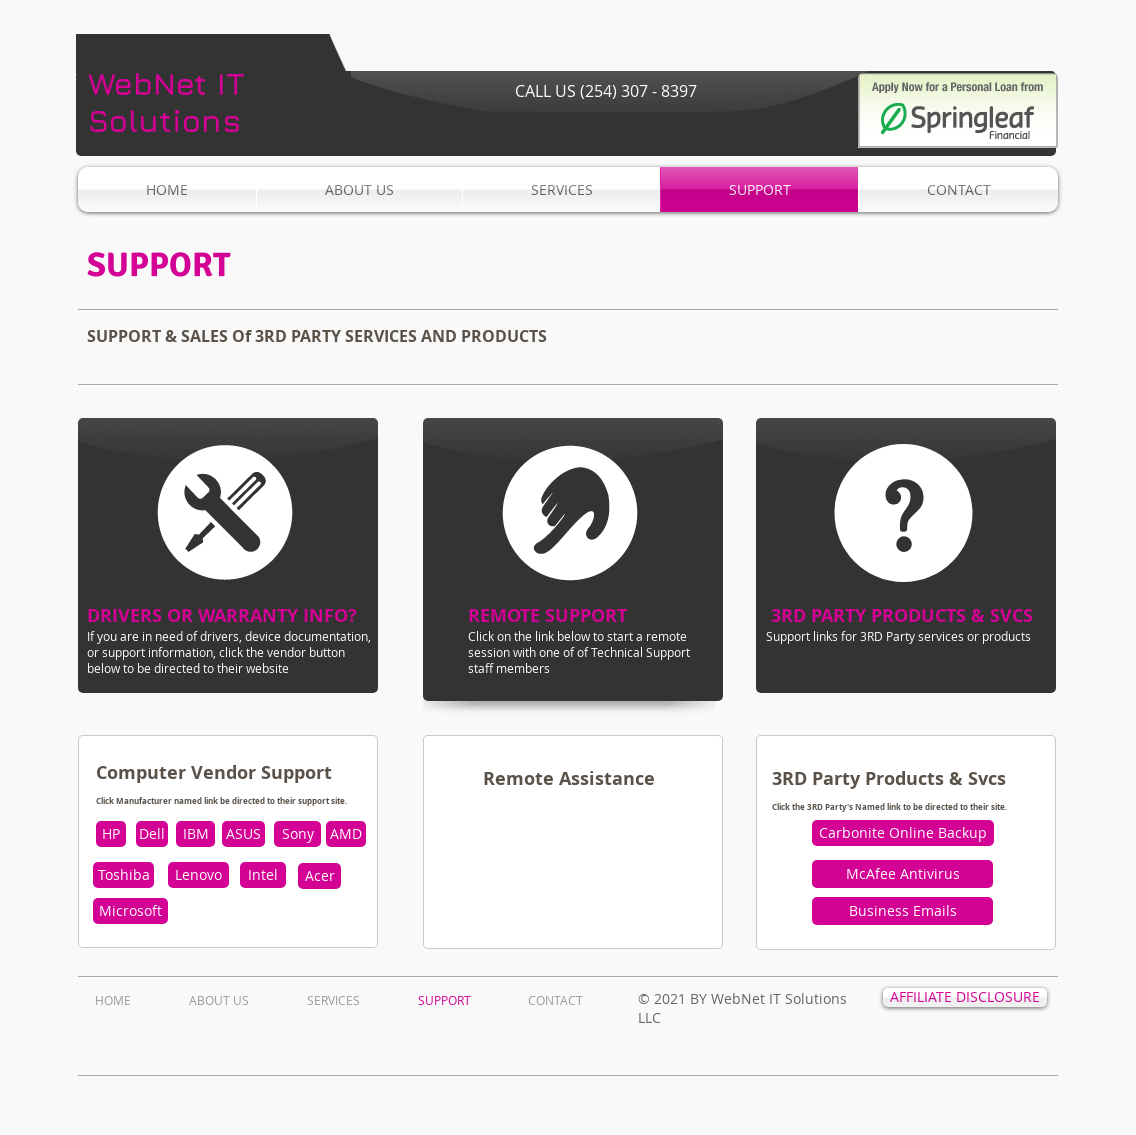  I want to click on [AFFILIATE DISCLOSURE], so click(965, 997).